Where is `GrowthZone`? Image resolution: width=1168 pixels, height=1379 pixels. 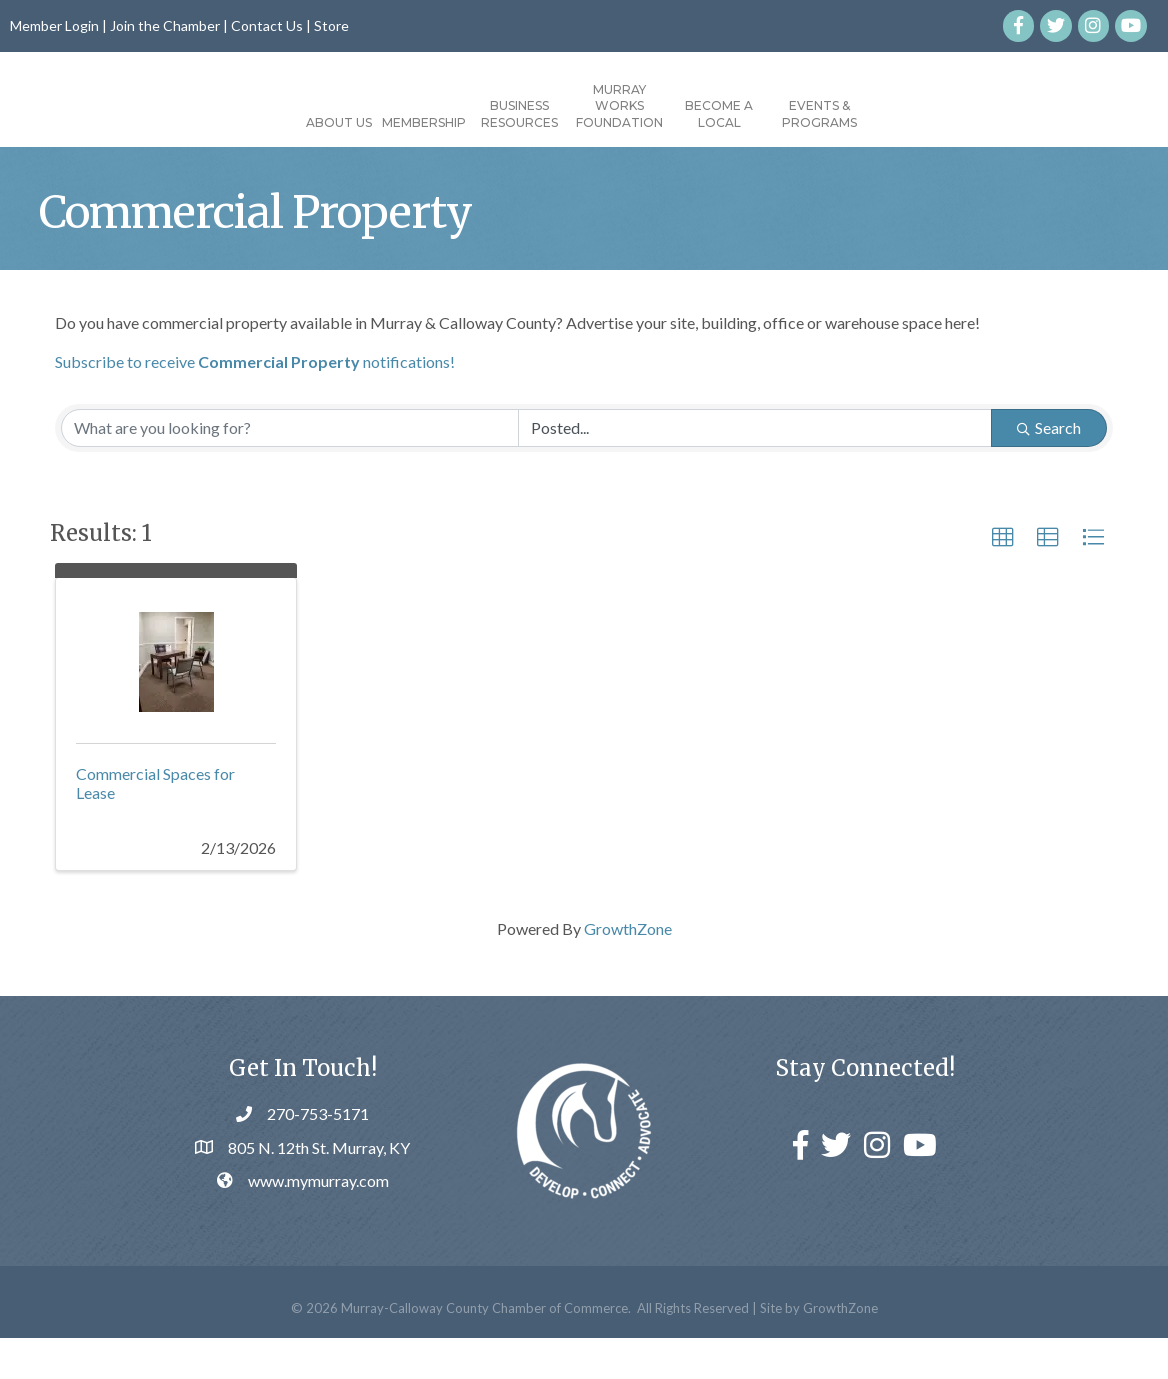 GrowthZone is located at coordinates (628, 969).